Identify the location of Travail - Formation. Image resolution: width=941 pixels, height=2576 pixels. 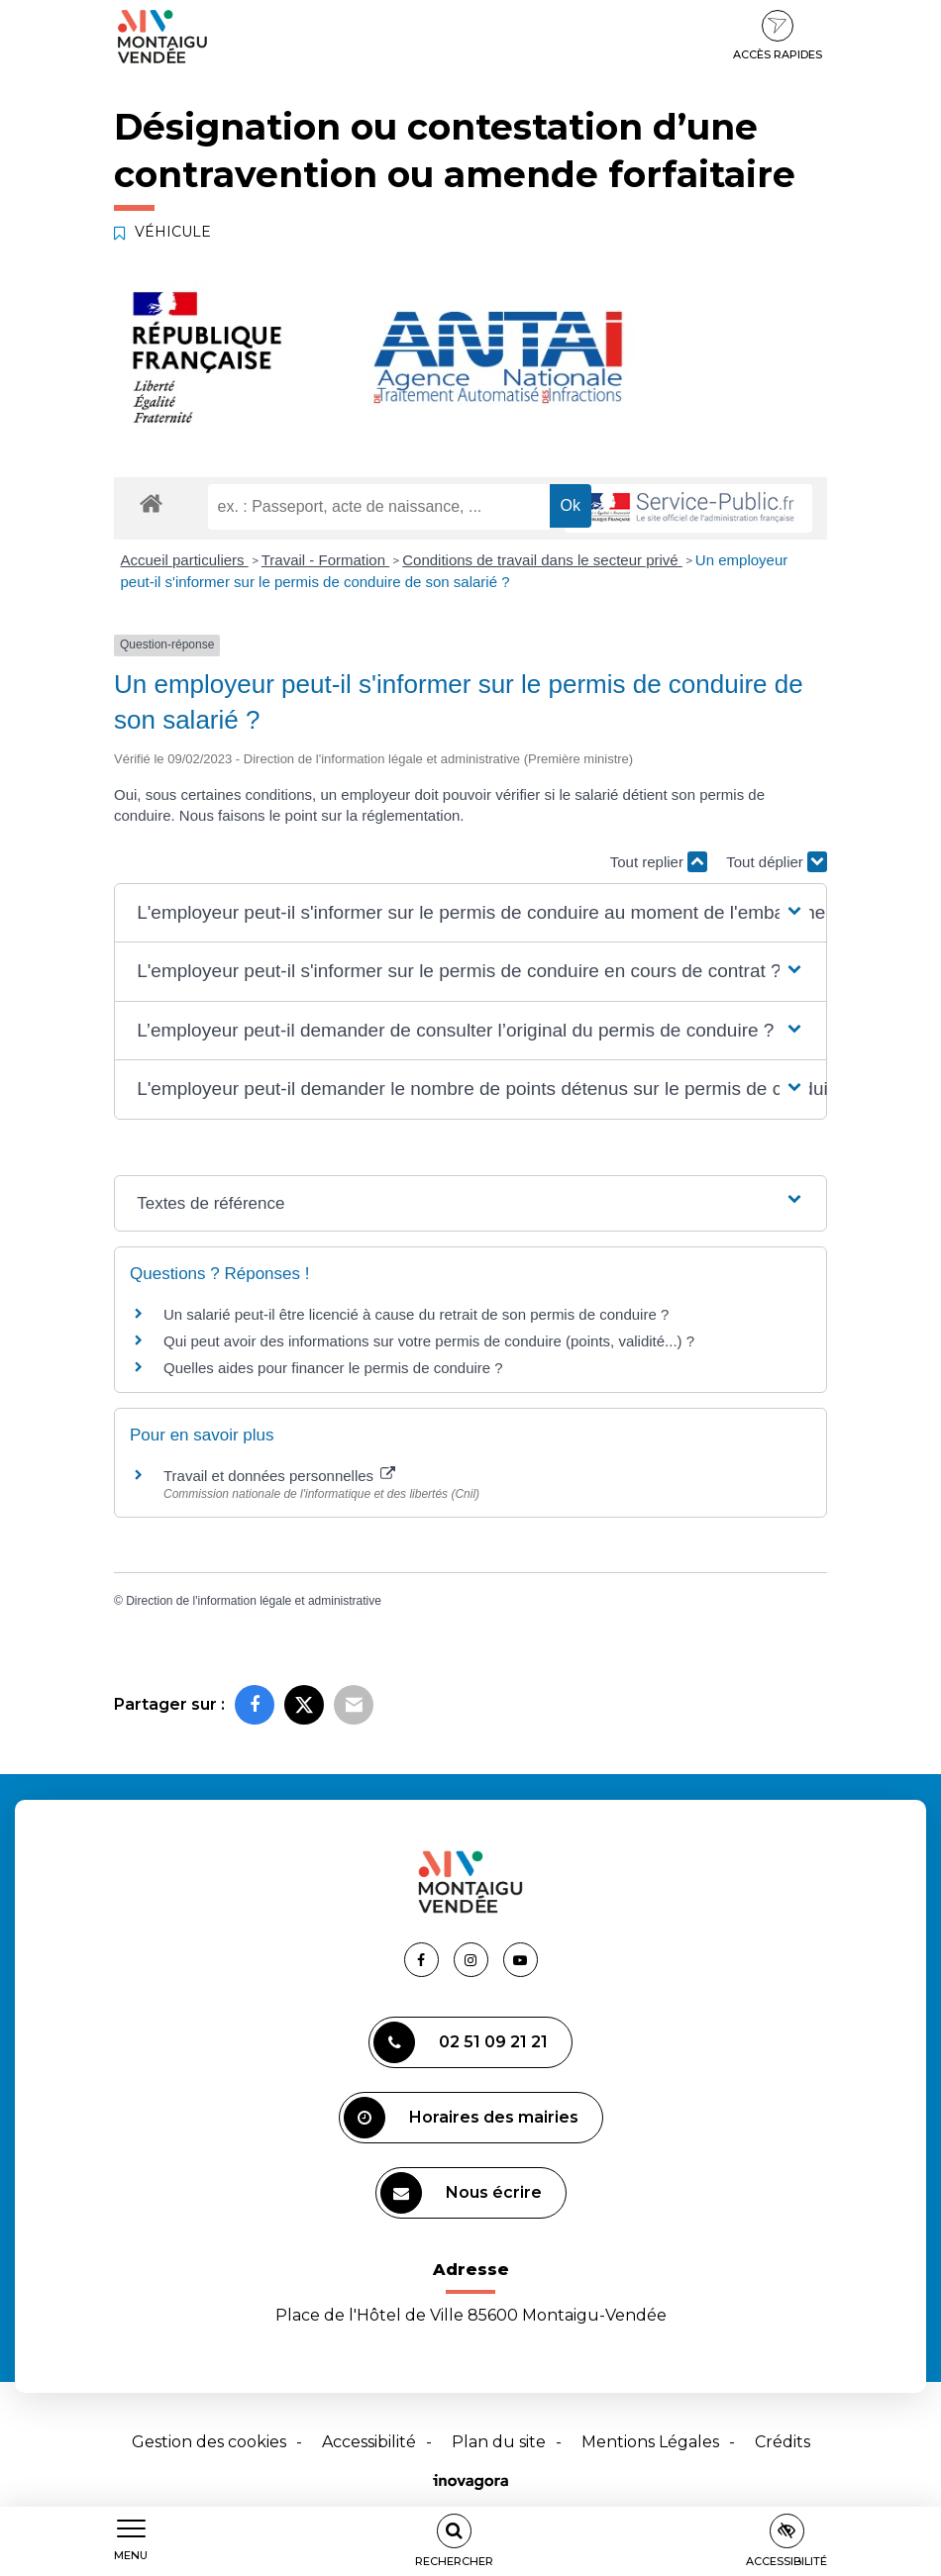
(325, 559).